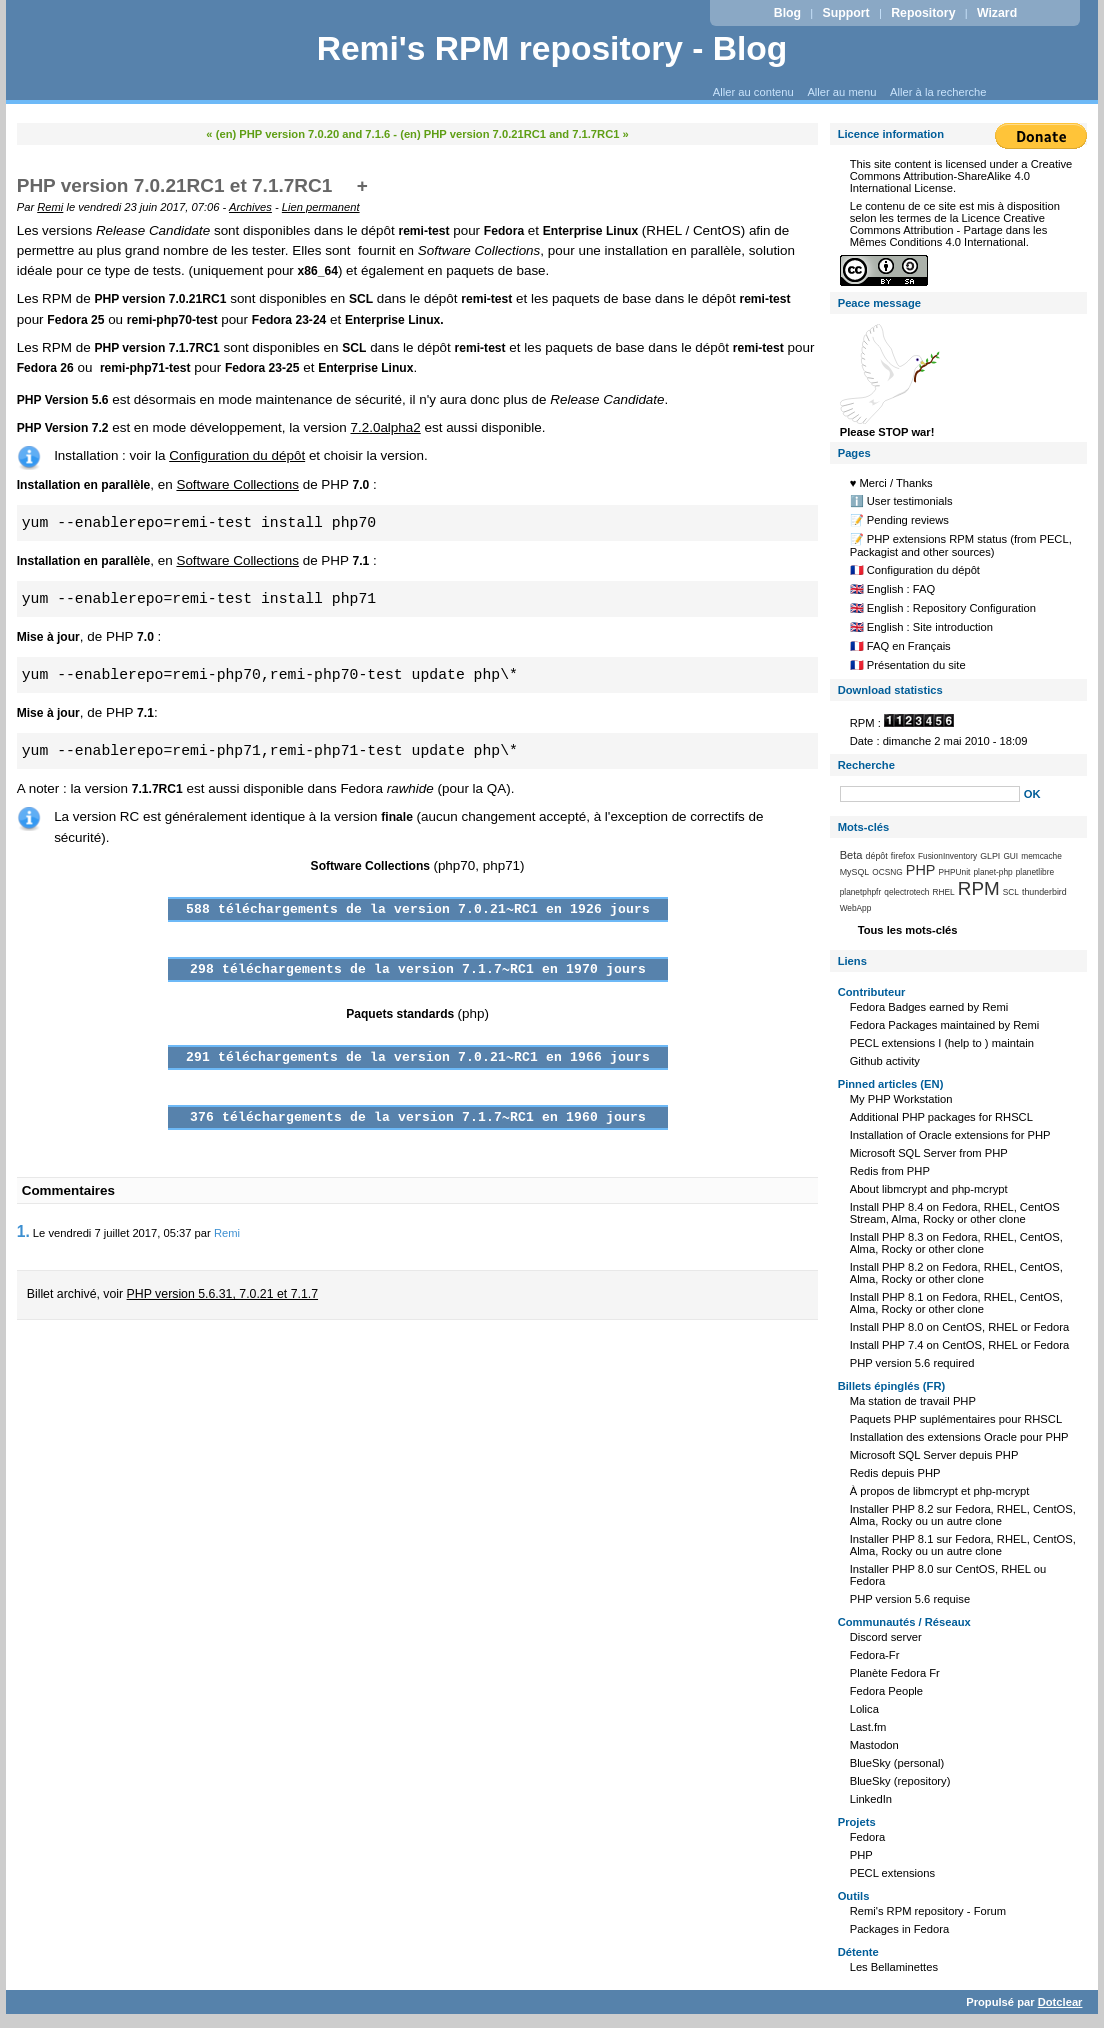 This screenshot has width=1104, height=2028. I want to click on Tous les mots-clés, so click(908, 930).